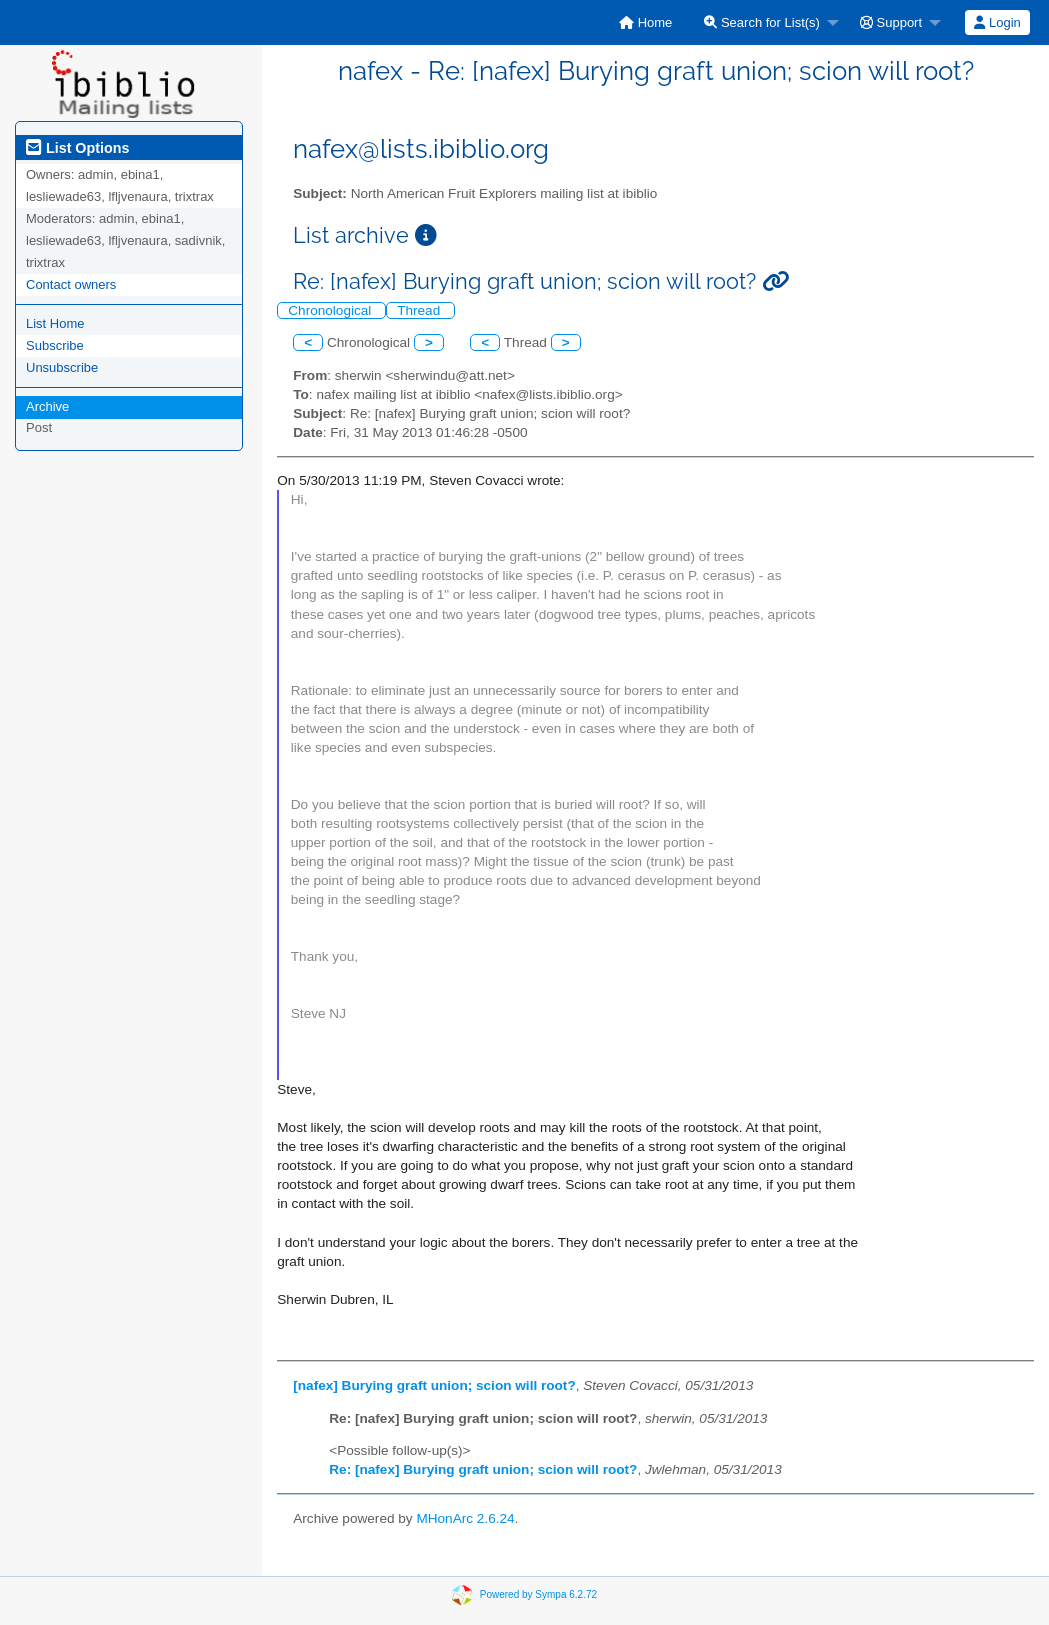 This screenshot has height=1625, width=1049. What do you see at coordinates (538, 1593) in the screenshot?
I see `Powered by Sympa 6.2.72` at bounding box center [538, 1593].